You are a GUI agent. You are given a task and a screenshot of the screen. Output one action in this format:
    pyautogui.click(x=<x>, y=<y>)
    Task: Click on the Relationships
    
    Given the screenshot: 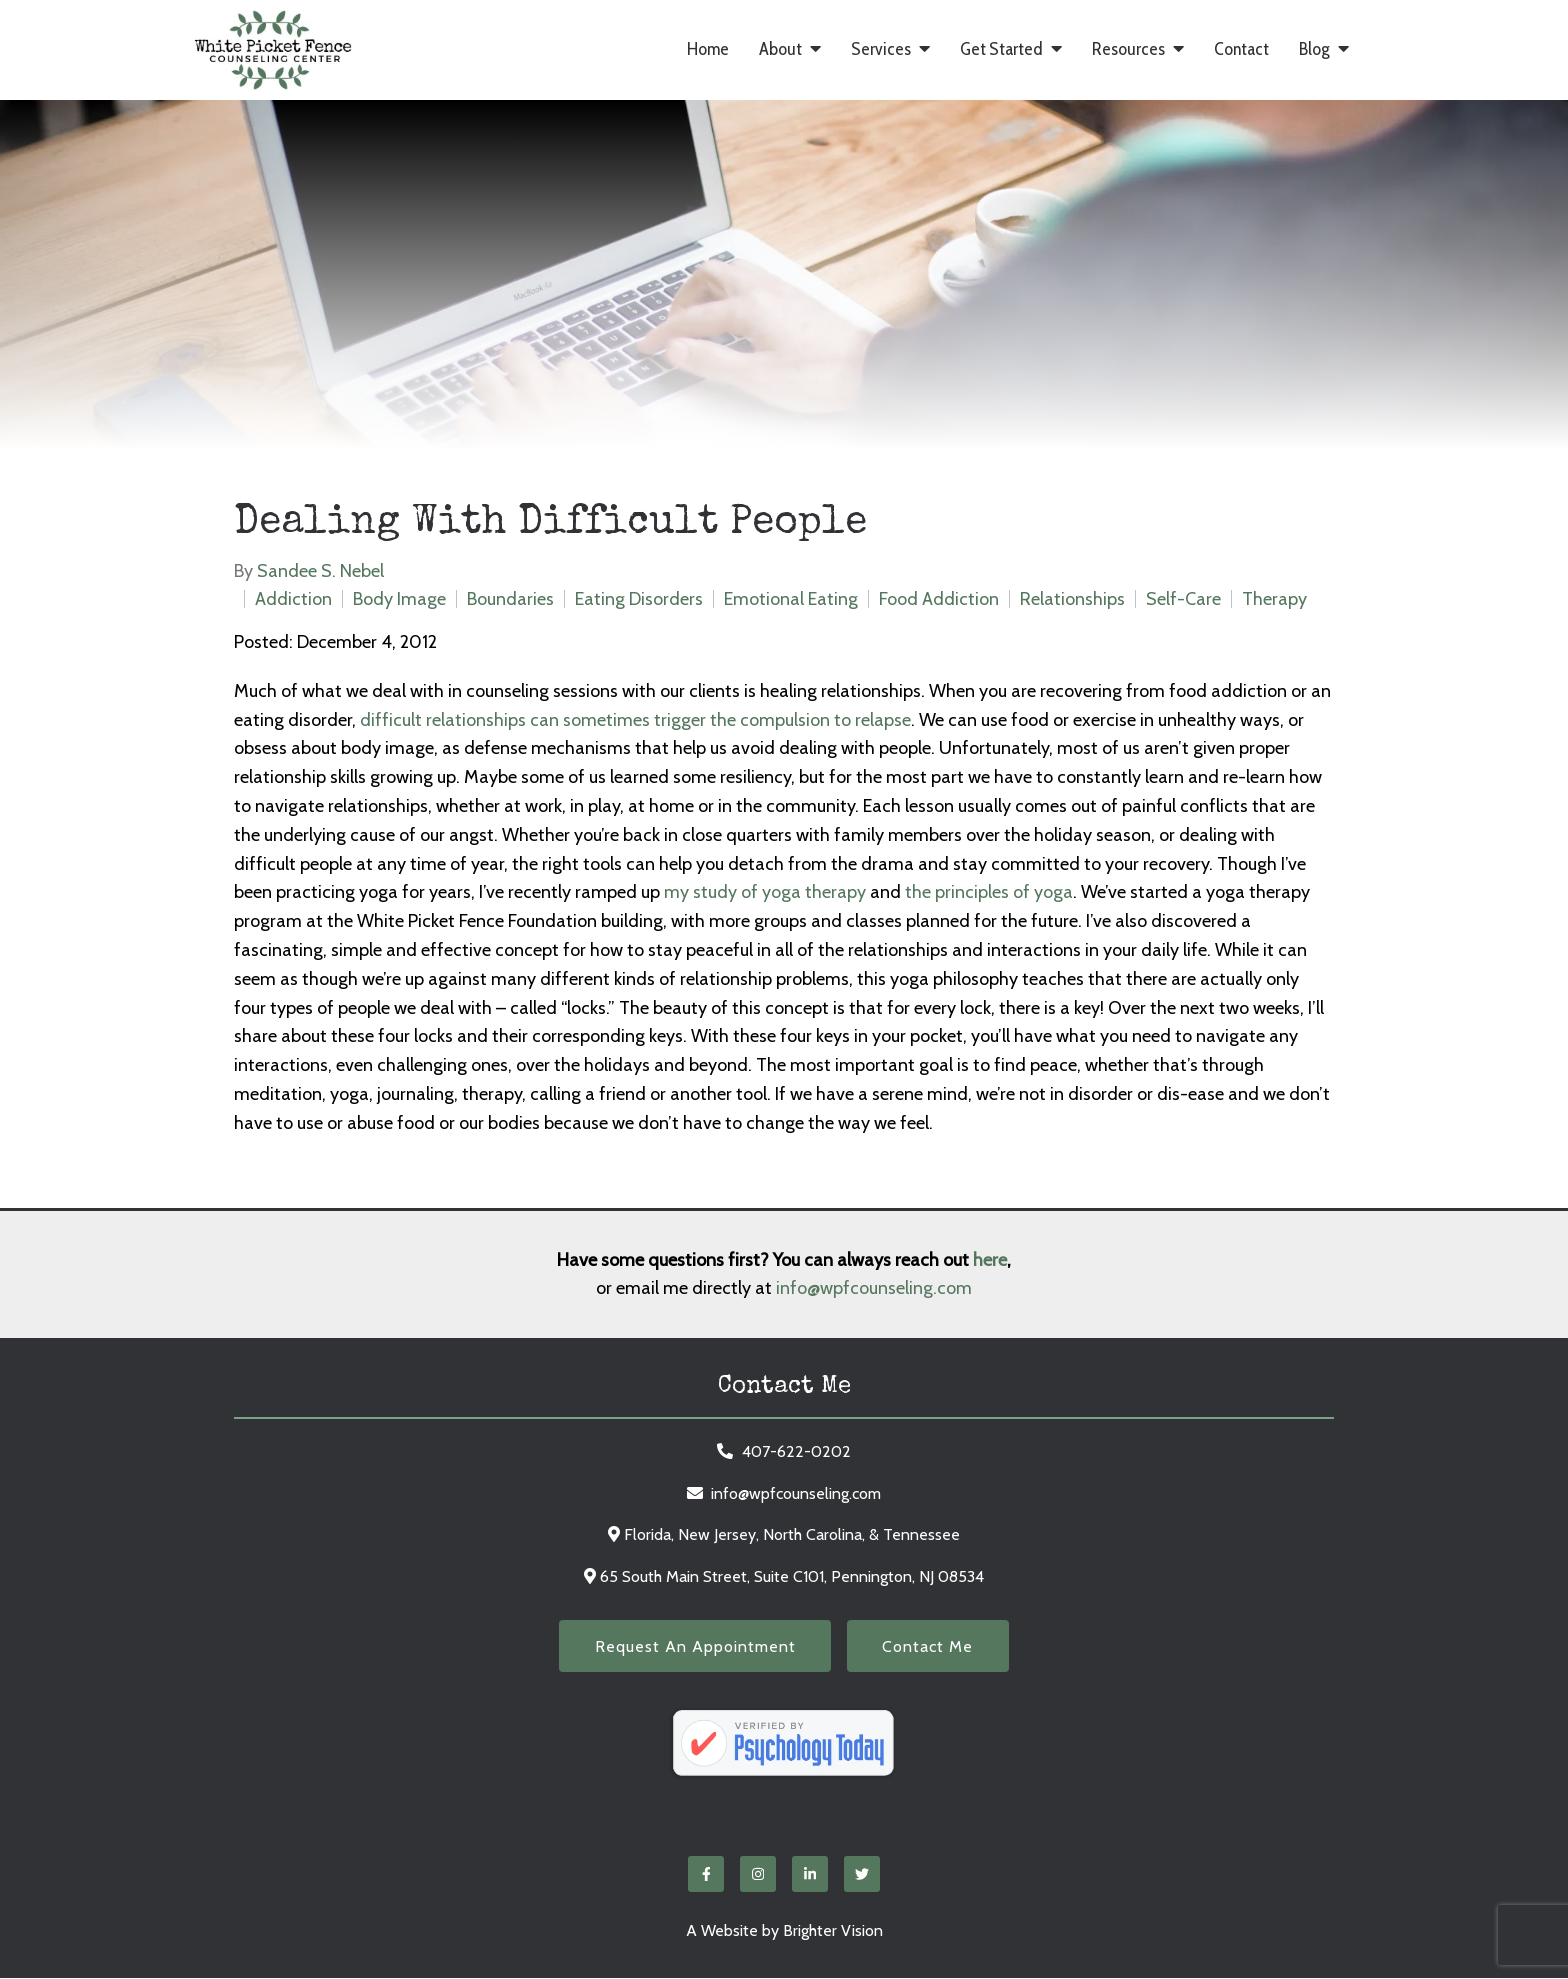 What is the action you would take?
    pyautogui.click(x=1072, y=599)
    